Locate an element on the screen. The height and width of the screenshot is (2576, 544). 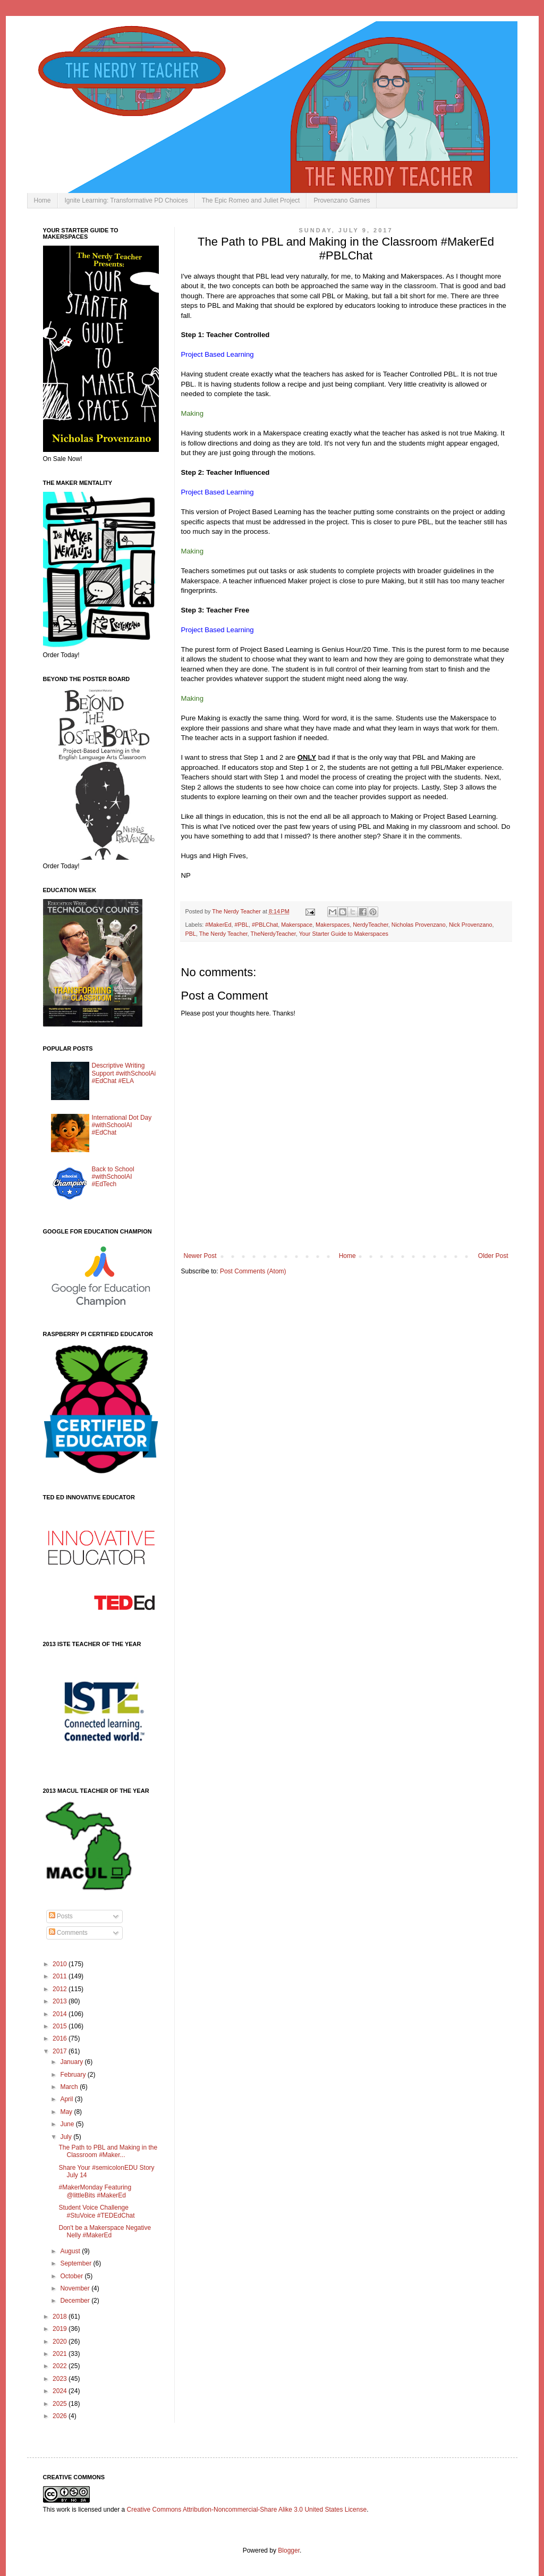
Don't be a Makerspace Negative Nelly #MakerEd is located at coordinates (104, 2231).